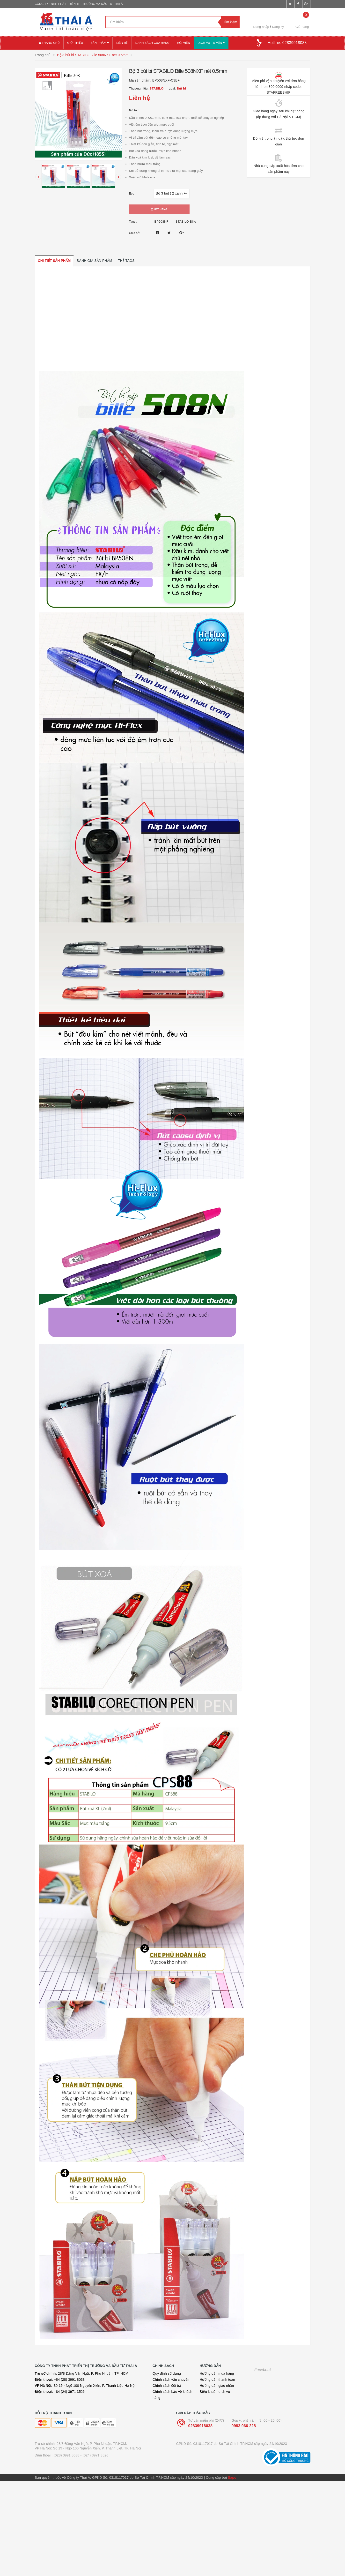  What do you see at coordinates (232, 2477) in the screenshot?
I see `Sapo` at bounding box center [232, 2477].